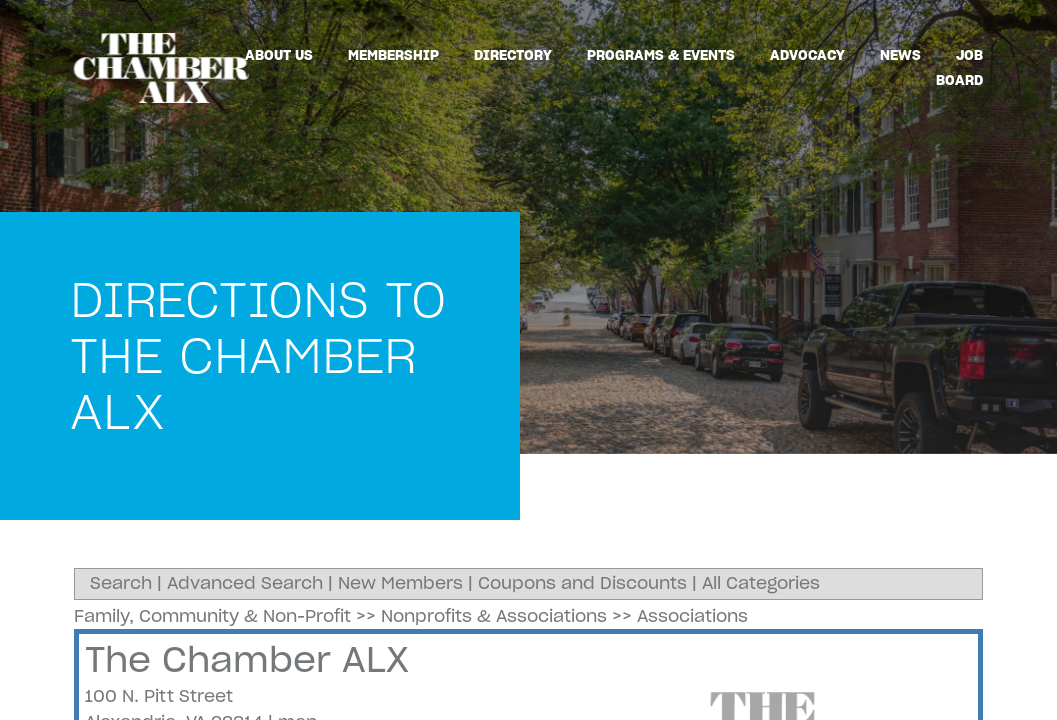 This screenshot has height=720, width=1057. I want to click on Advocacy, so click(807, 55).